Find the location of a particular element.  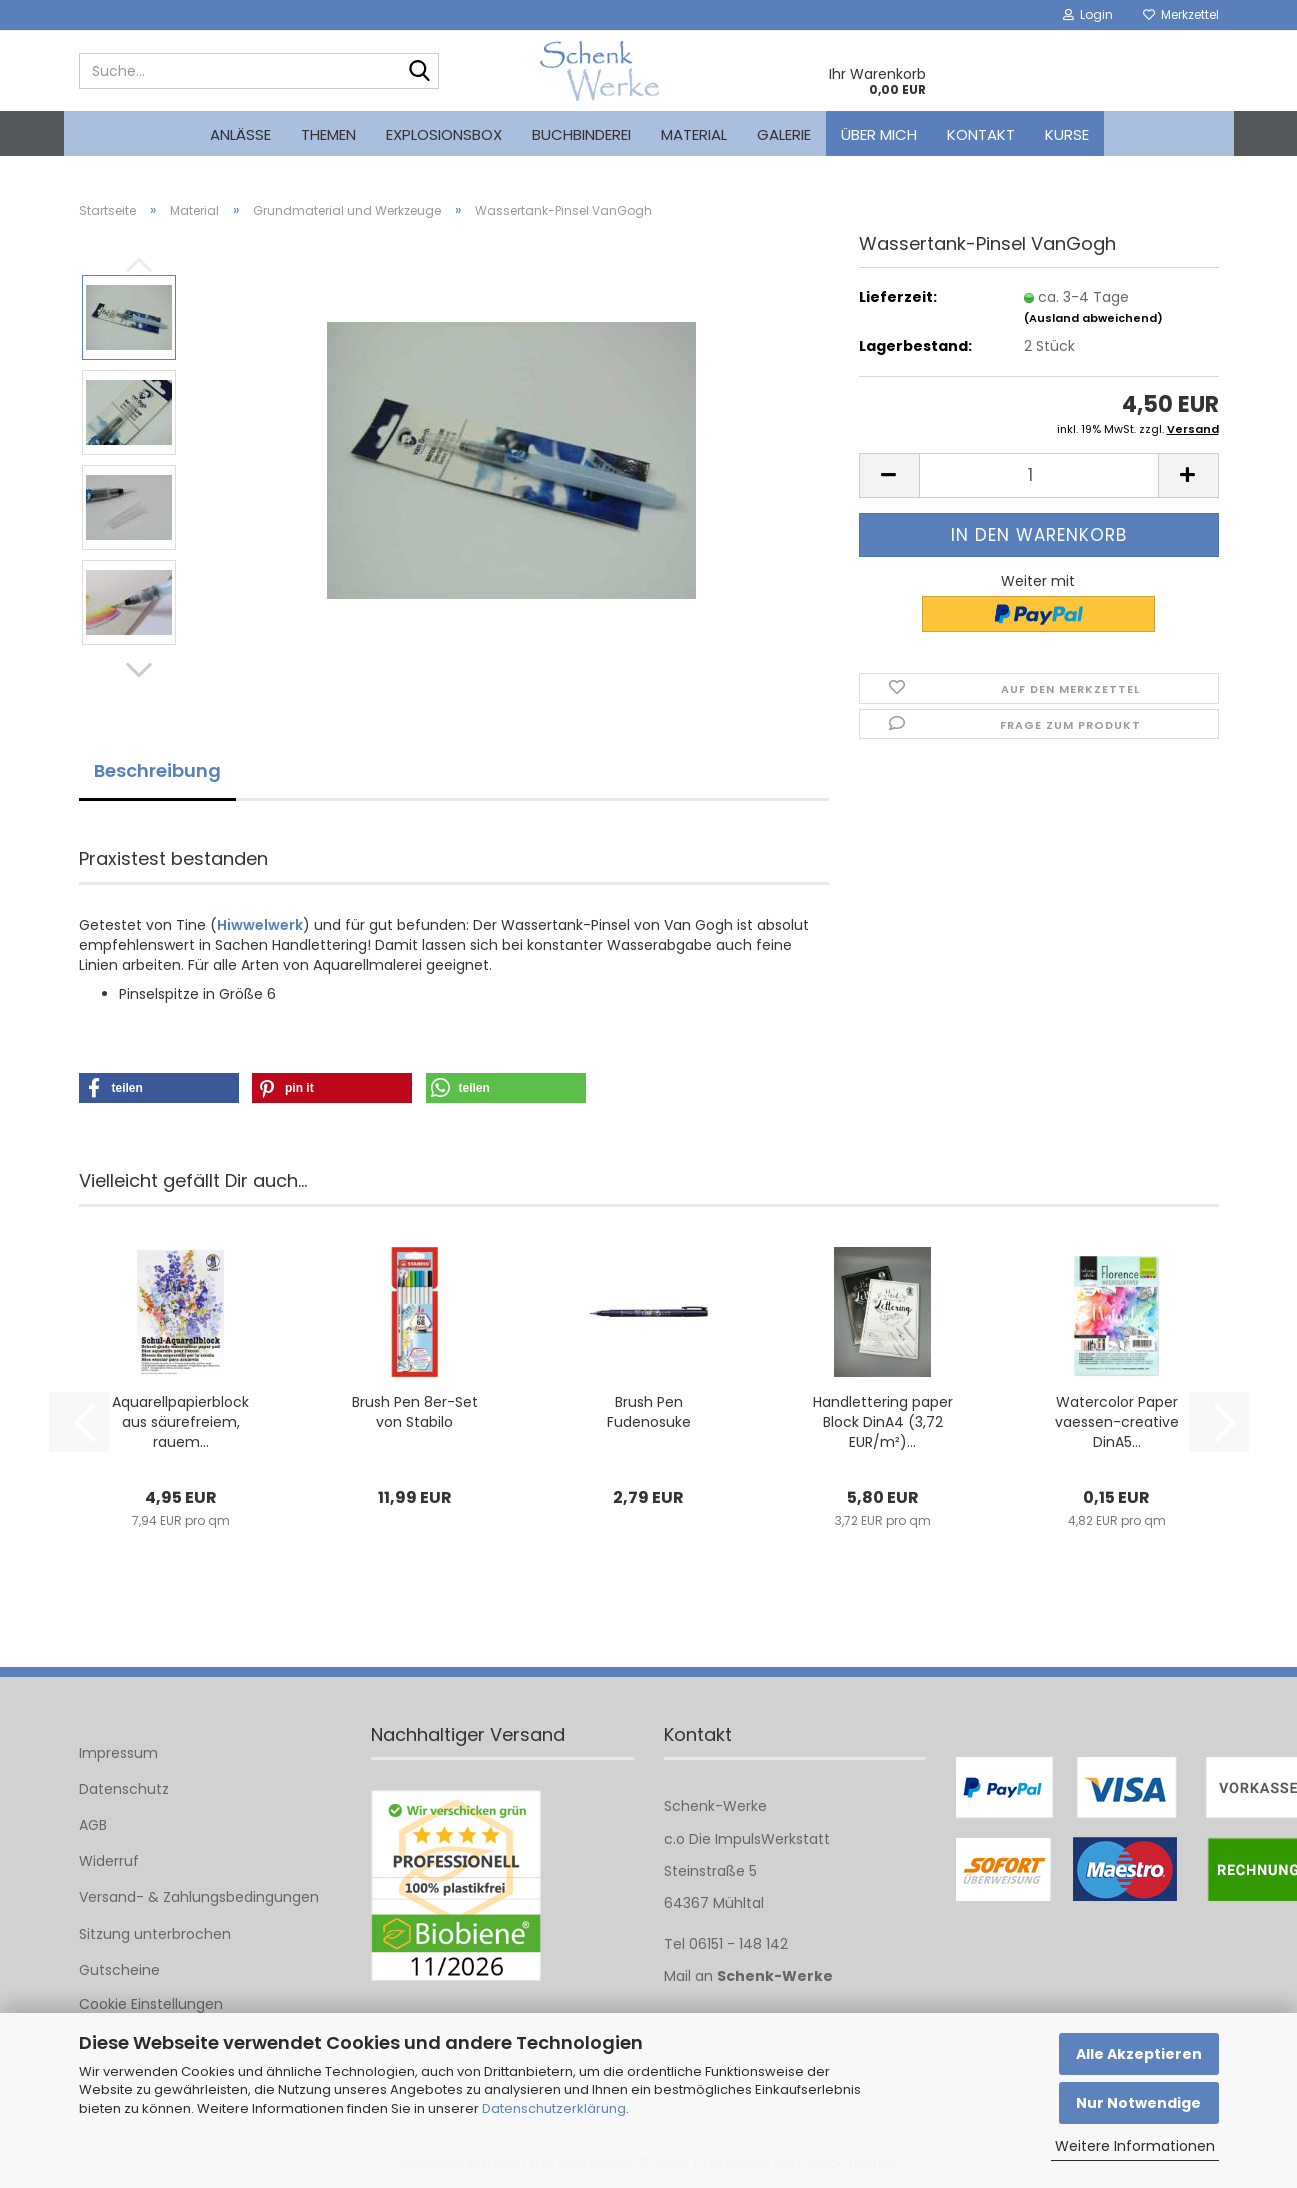

Schenk-Werke is located at coordinates (775, 1976).